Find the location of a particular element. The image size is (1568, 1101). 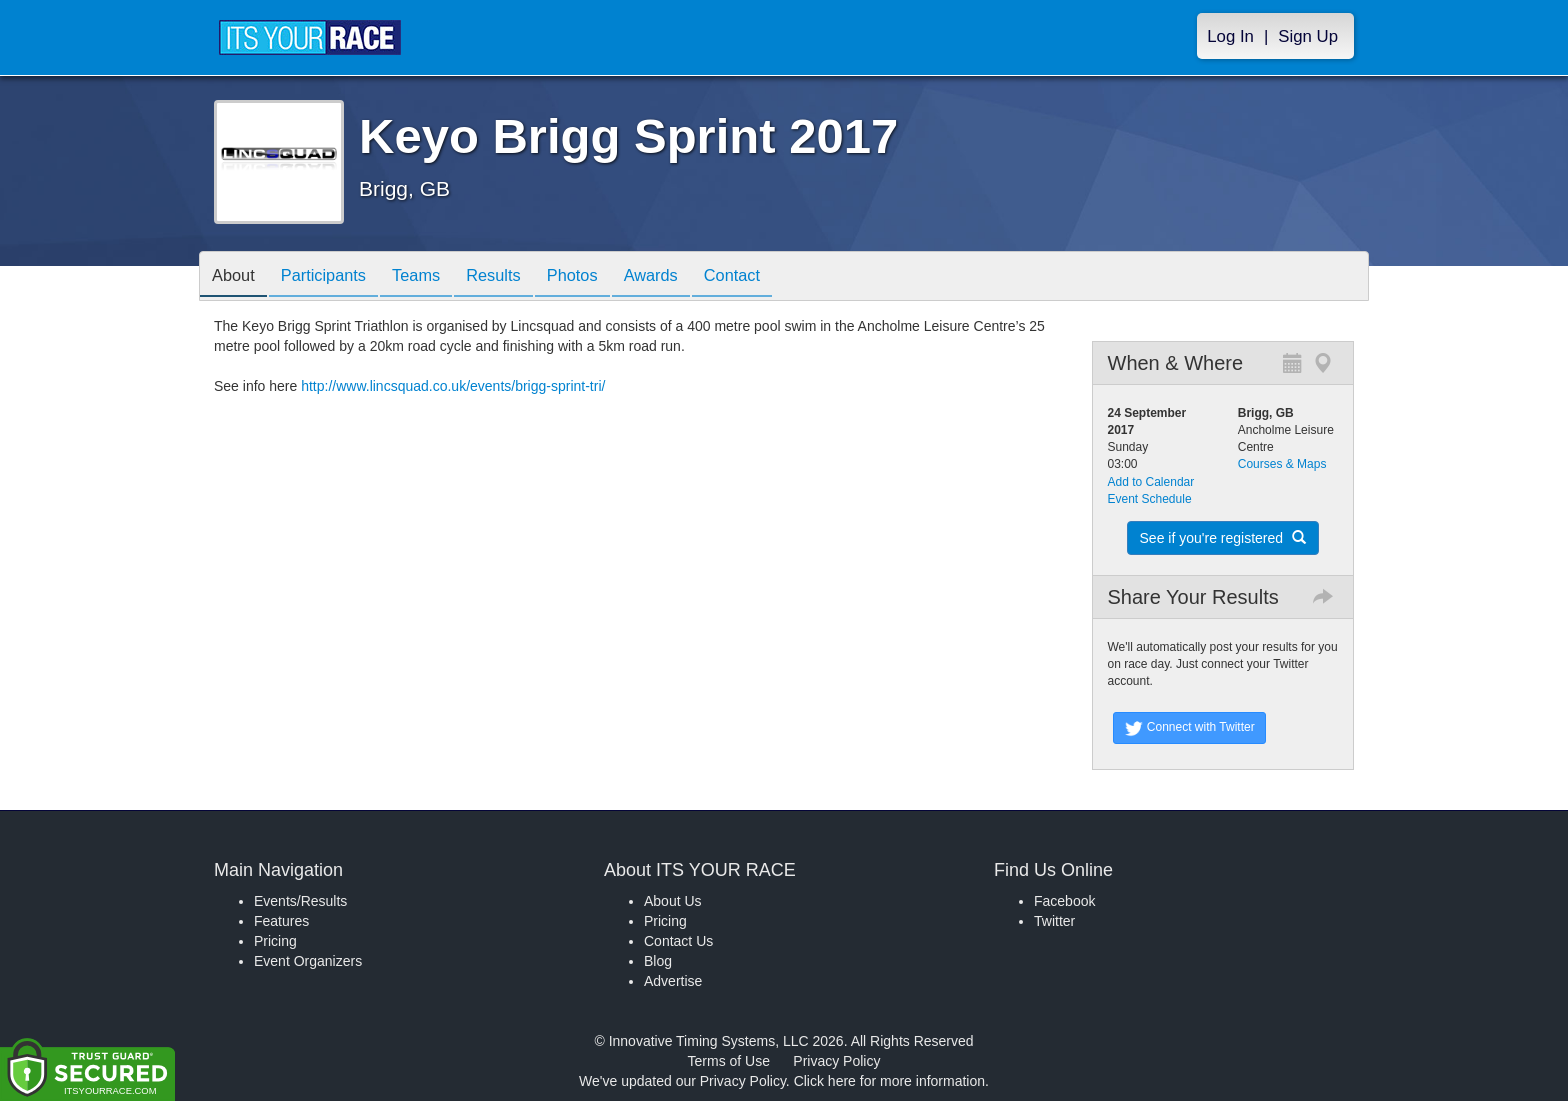

Results is located at coordinates (520, 277).